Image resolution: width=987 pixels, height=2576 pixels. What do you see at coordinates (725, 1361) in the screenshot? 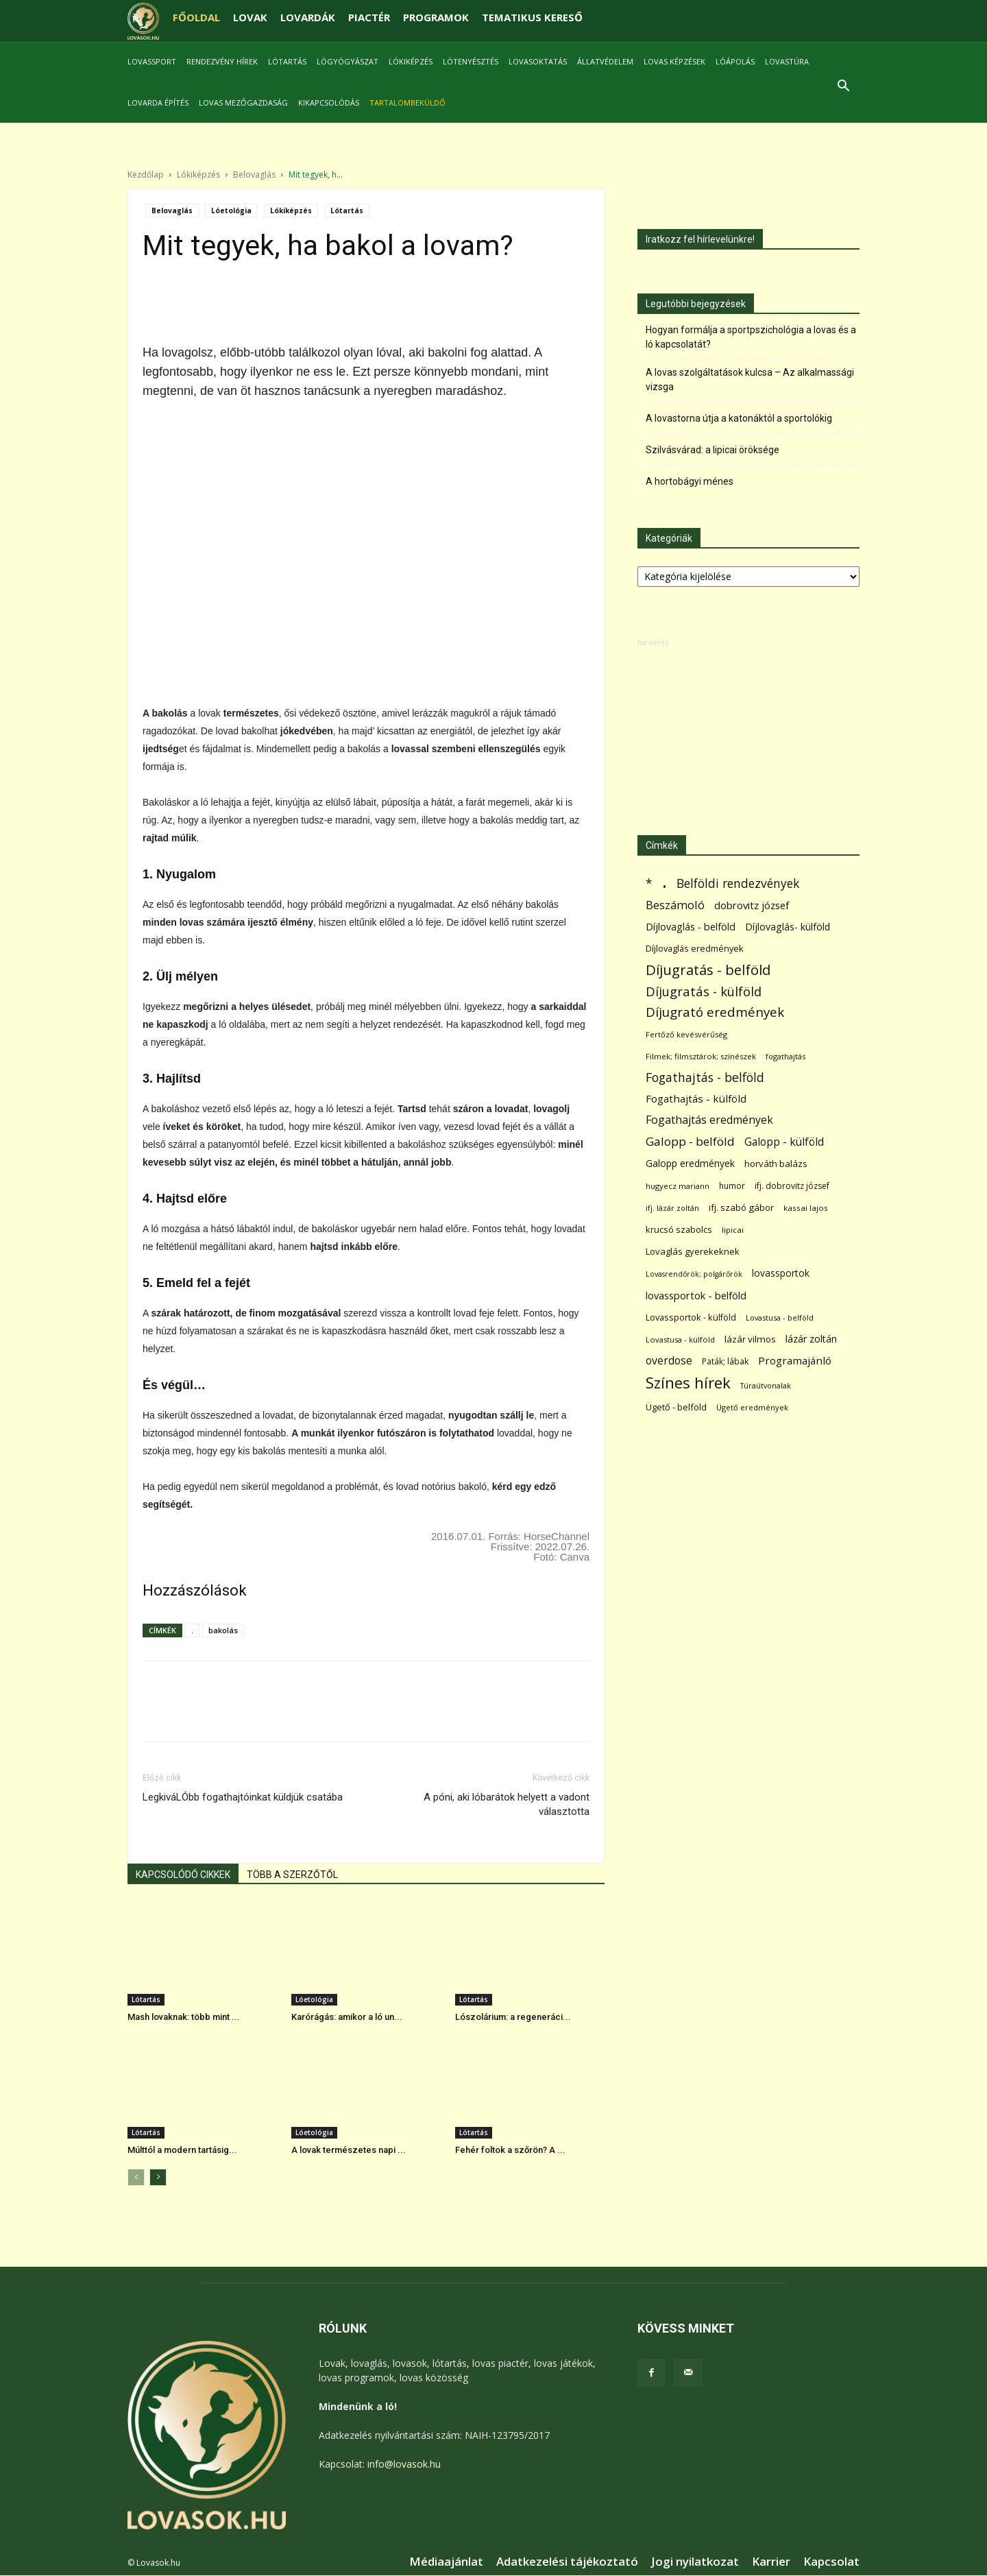
I see `Paták; lábak [Paták; lábak (70 elem)]` at bounding box center [725, 1361].